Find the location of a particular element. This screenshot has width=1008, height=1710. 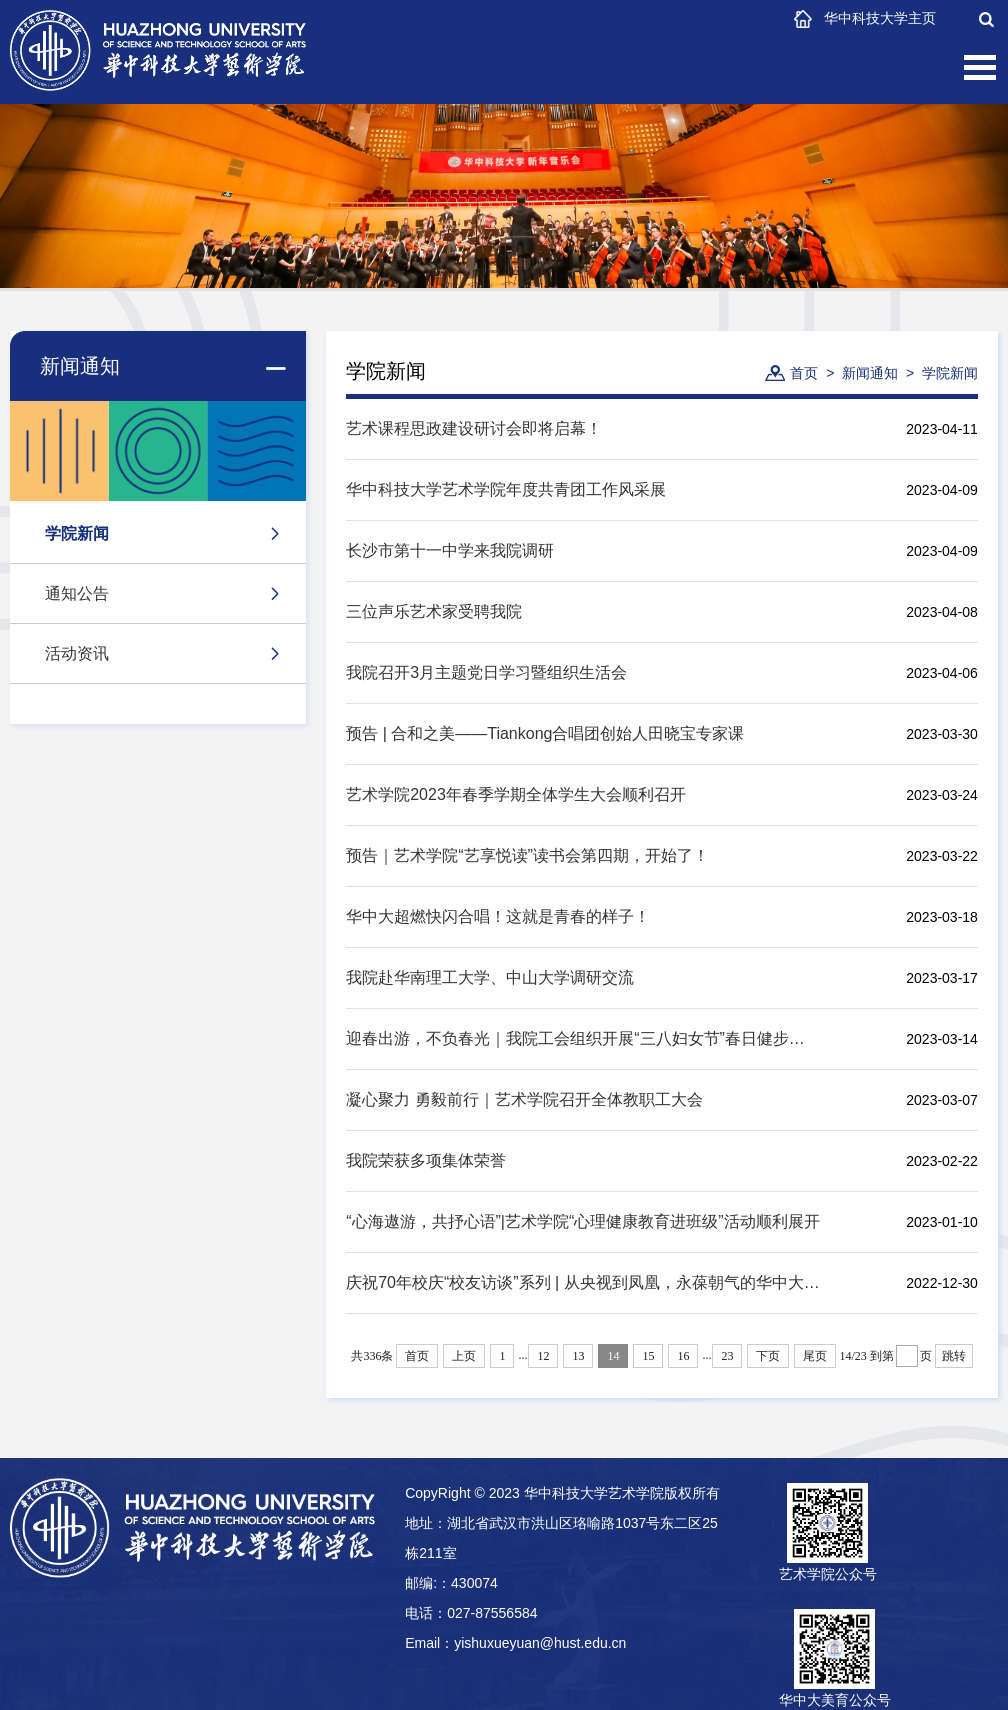

学院新闻 is located at coordinates (950, 373).